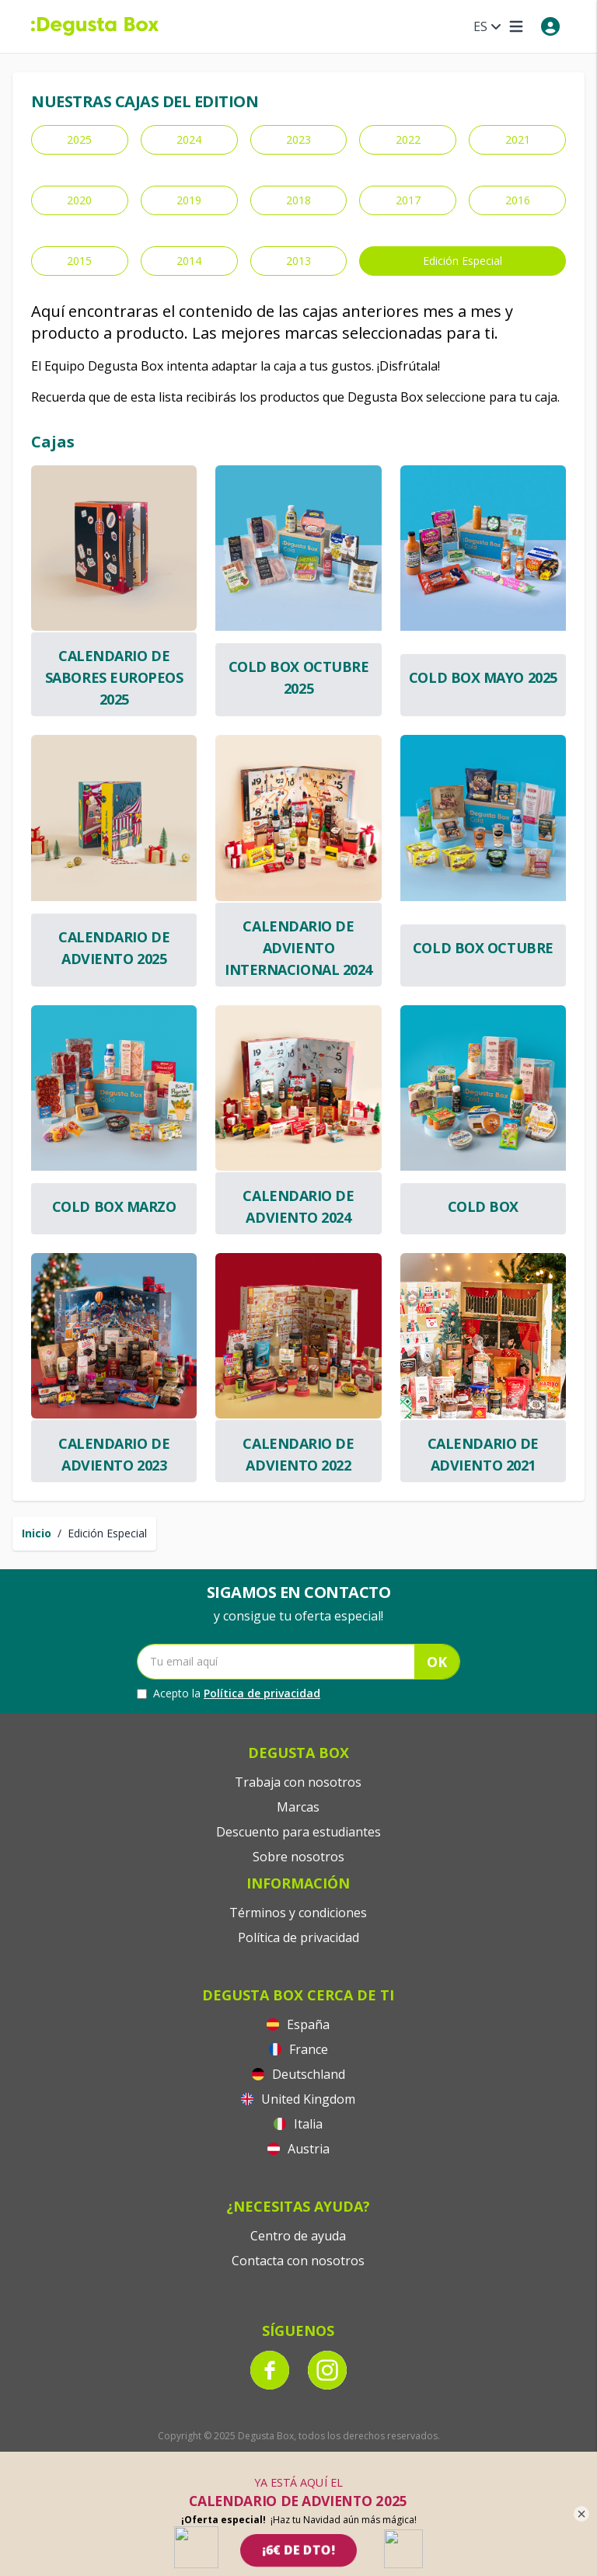 This screenshot has width=597, height=2576. I want to click on 2014, so click(188, 260).